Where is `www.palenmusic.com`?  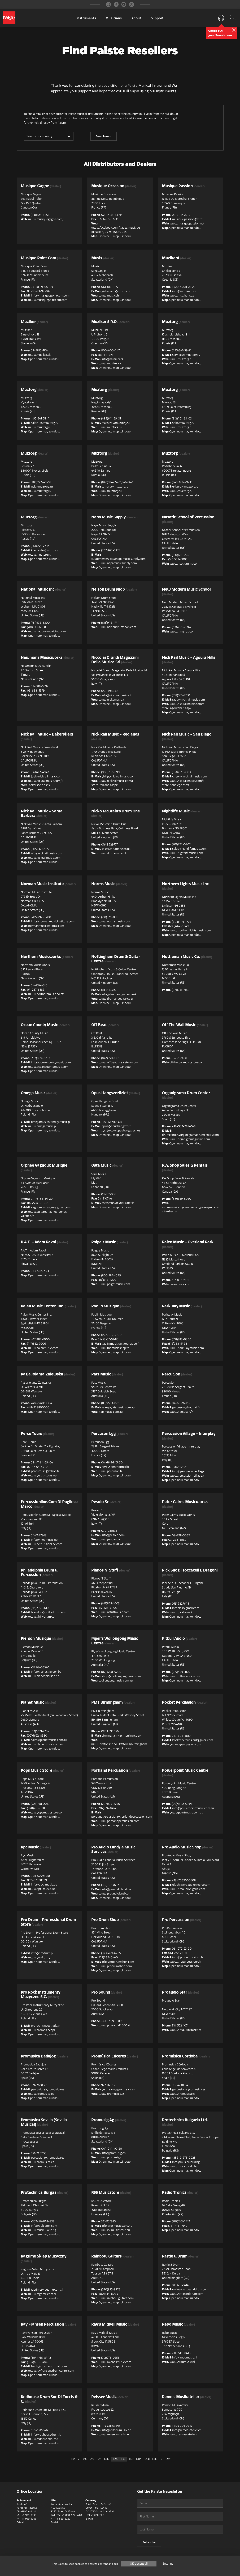
www.palenmusic.com is located at coordinates (39, 1348).